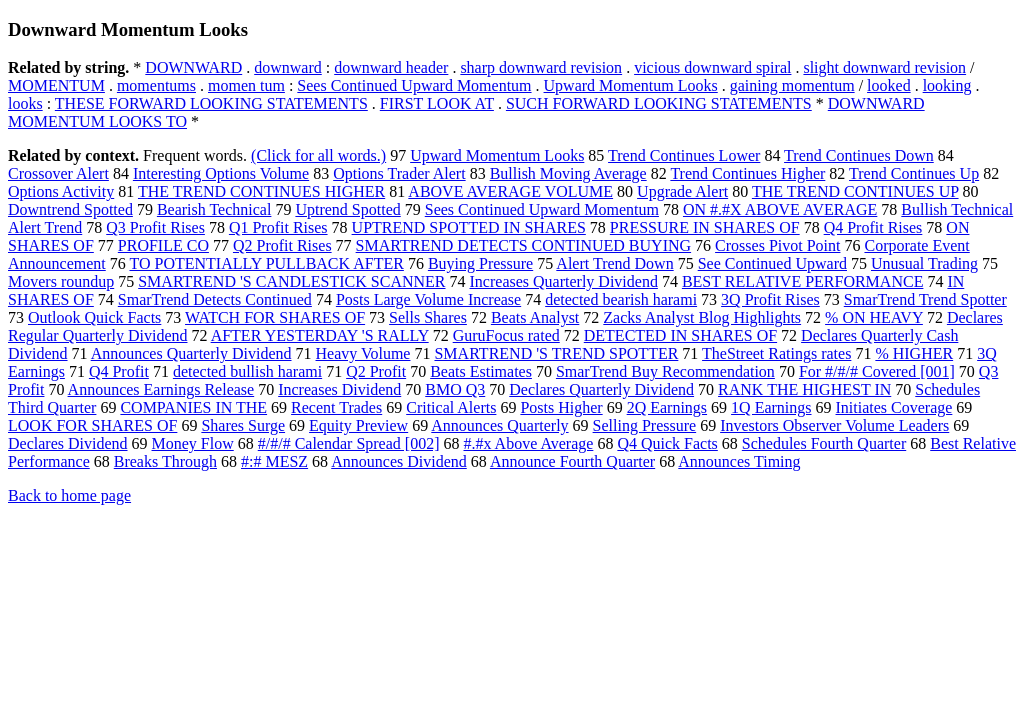  I want to click on #:# MESZ, so click(274, 461).